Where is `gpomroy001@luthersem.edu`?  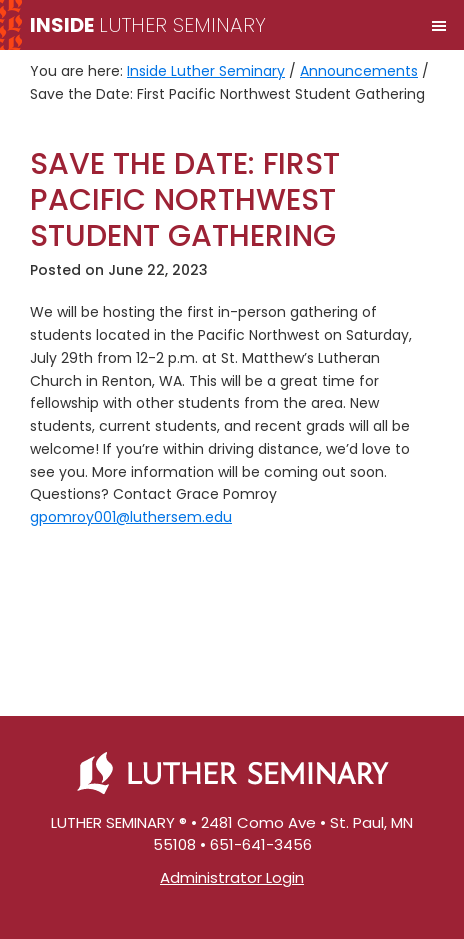 gpomroy001@luthersem.edu is located at coordinates (131, 517).